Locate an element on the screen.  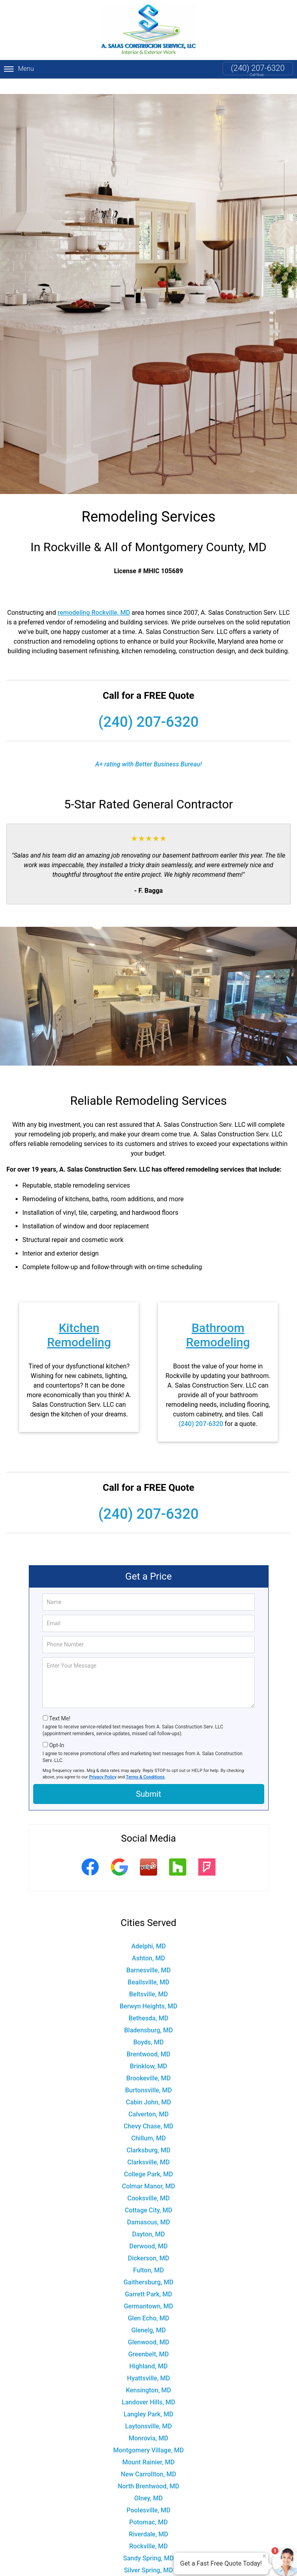
Derwood, MD is located at coordinates (149, 2230).